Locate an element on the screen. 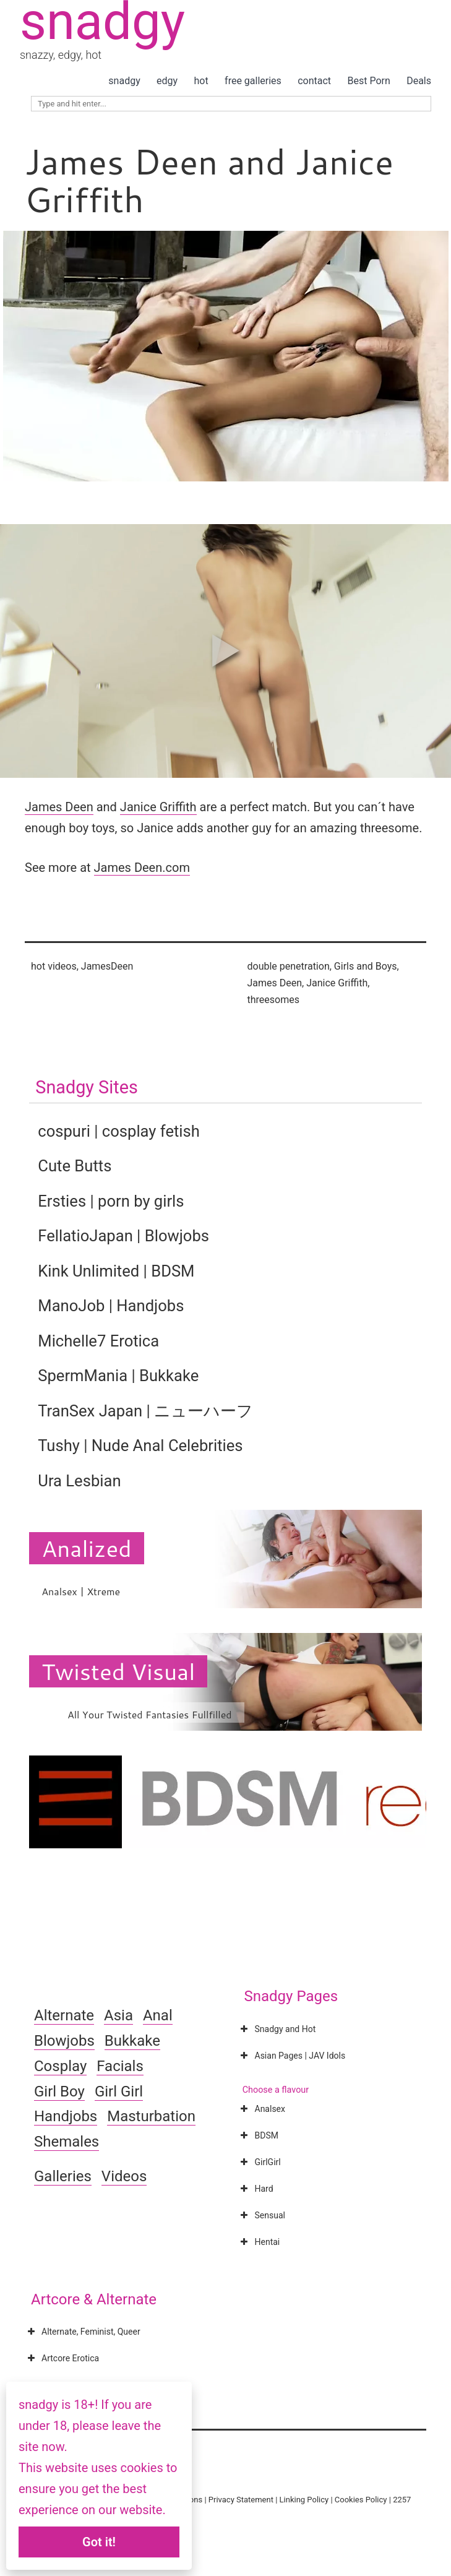 The height and width of the screenshot is (2576, 451). Analsex | Xtreme is located at coordinates (80, 1591).